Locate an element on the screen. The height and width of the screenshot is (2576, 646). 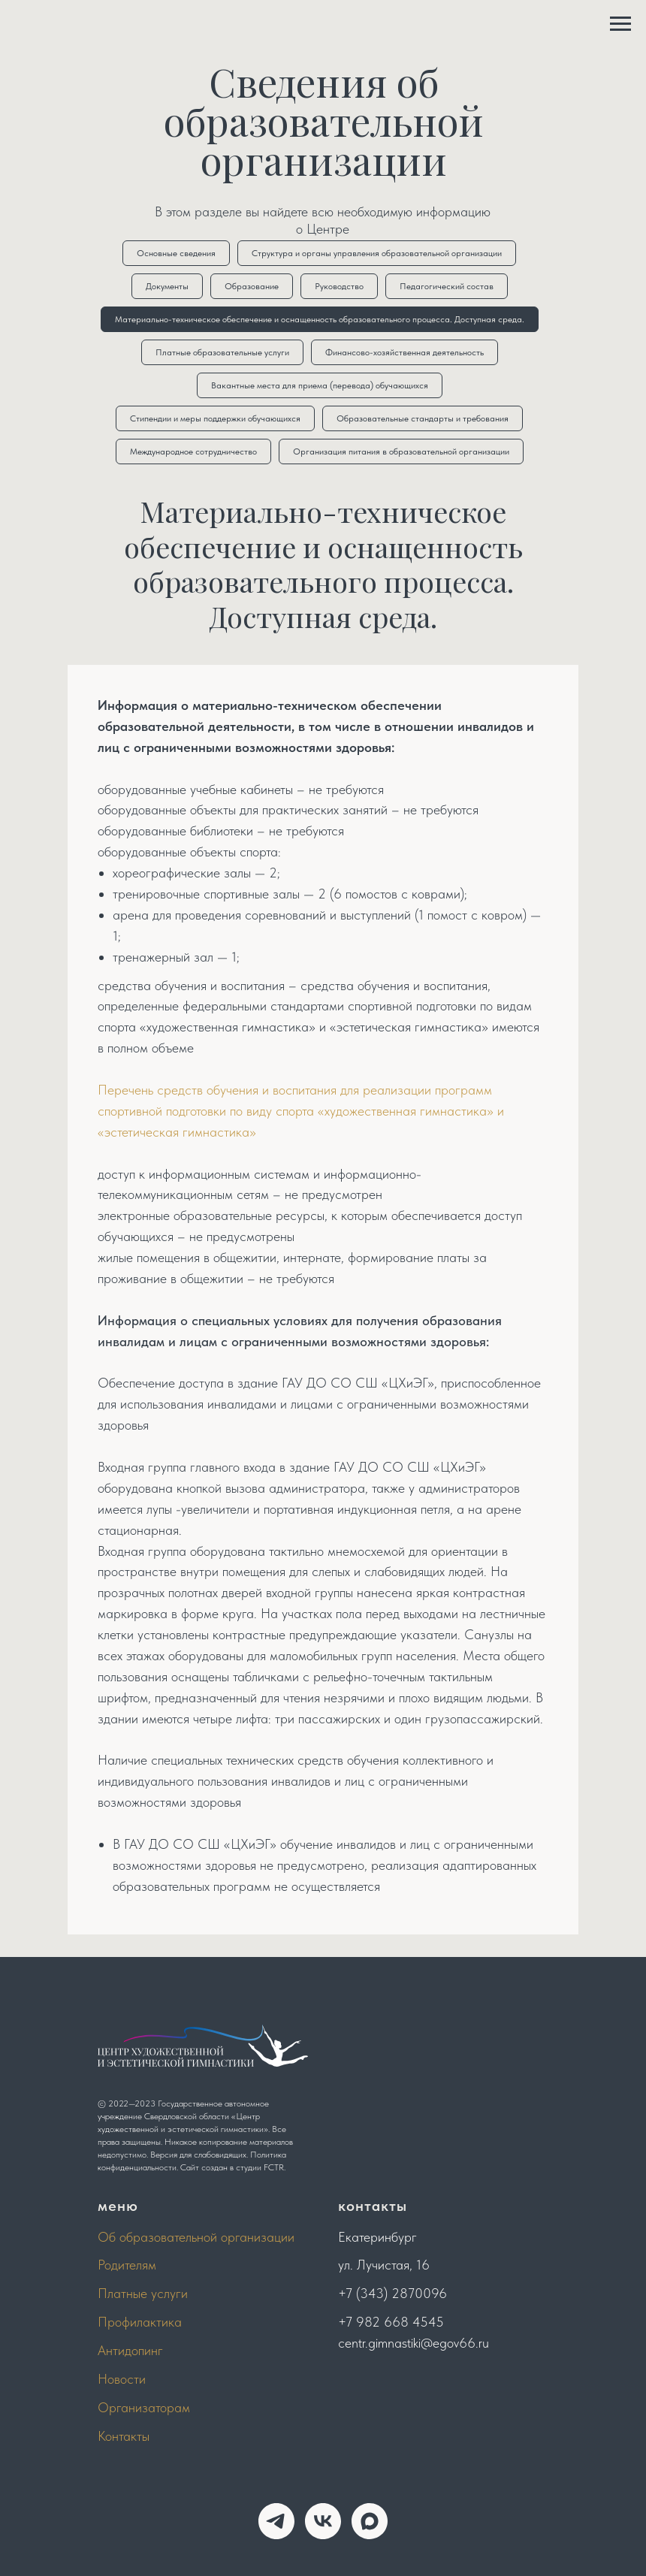
Платные услуги is located at coordinates (143, 2293).